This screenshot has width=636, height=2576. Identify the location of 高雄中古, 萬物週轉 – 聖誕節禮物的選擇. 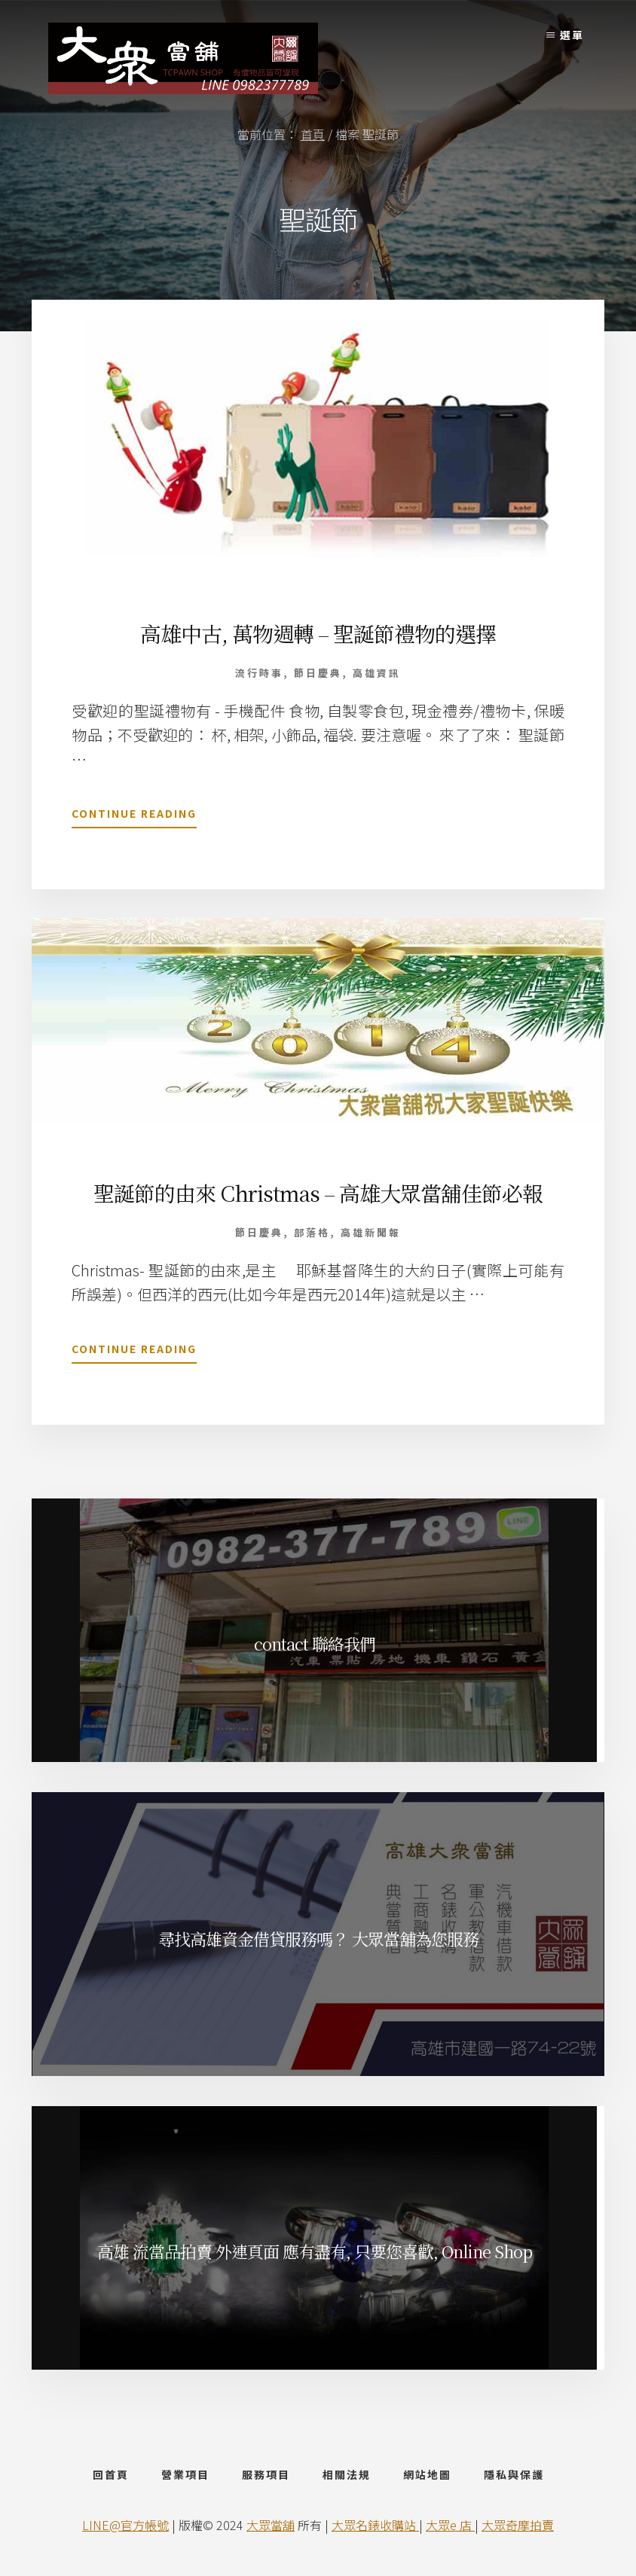
(318, 633).